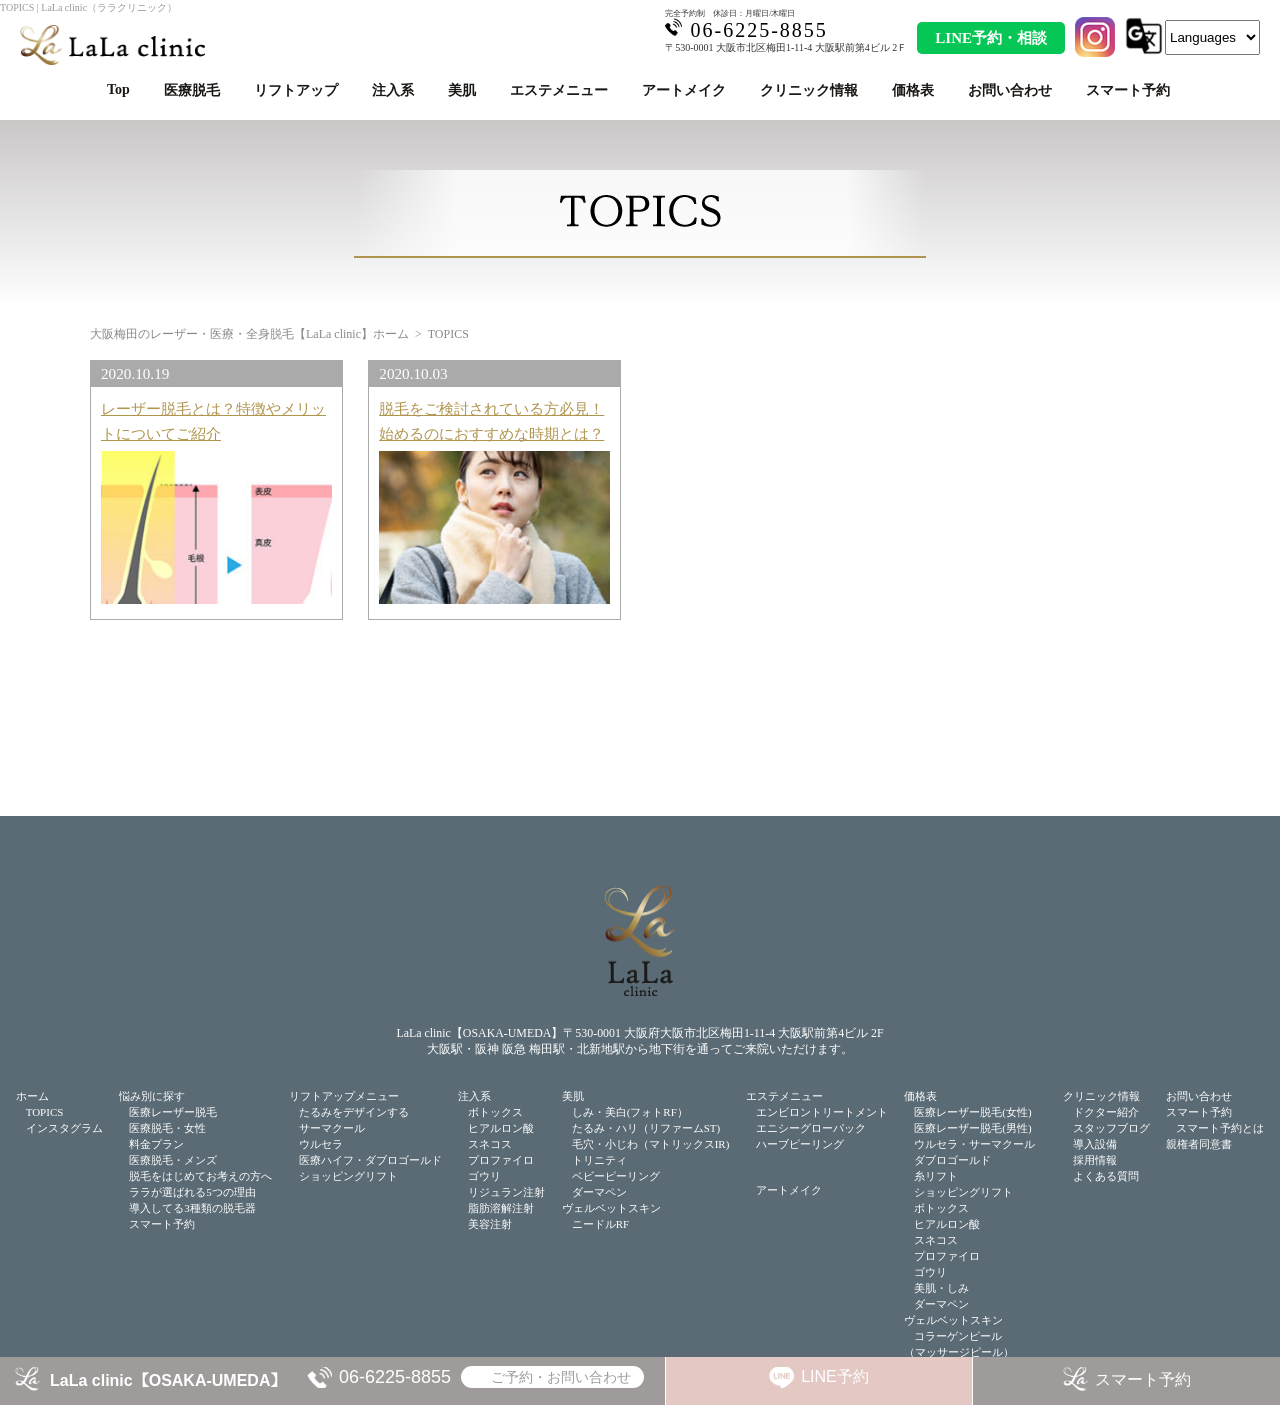 The image size is (1280, 1406). What do you see at coordinates (811, 1128) in the screenshot?
I see `エニシーグローパック` at bounding box center [811, 1128].